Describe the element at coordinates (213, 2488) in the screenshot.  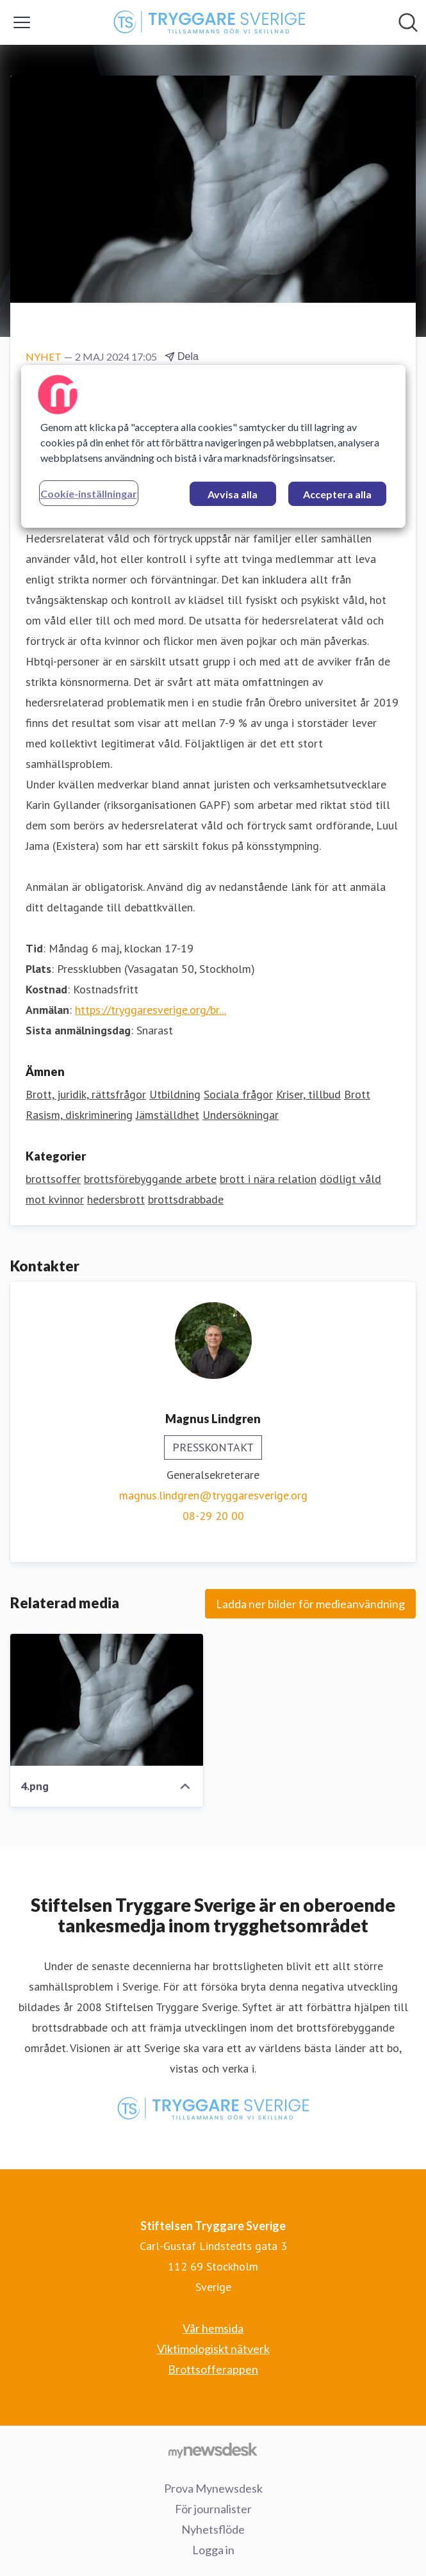
I see `Prova Mynewsdesk [Prova Mynewsdesk (öppnas i nytt fönster)]` at that location.